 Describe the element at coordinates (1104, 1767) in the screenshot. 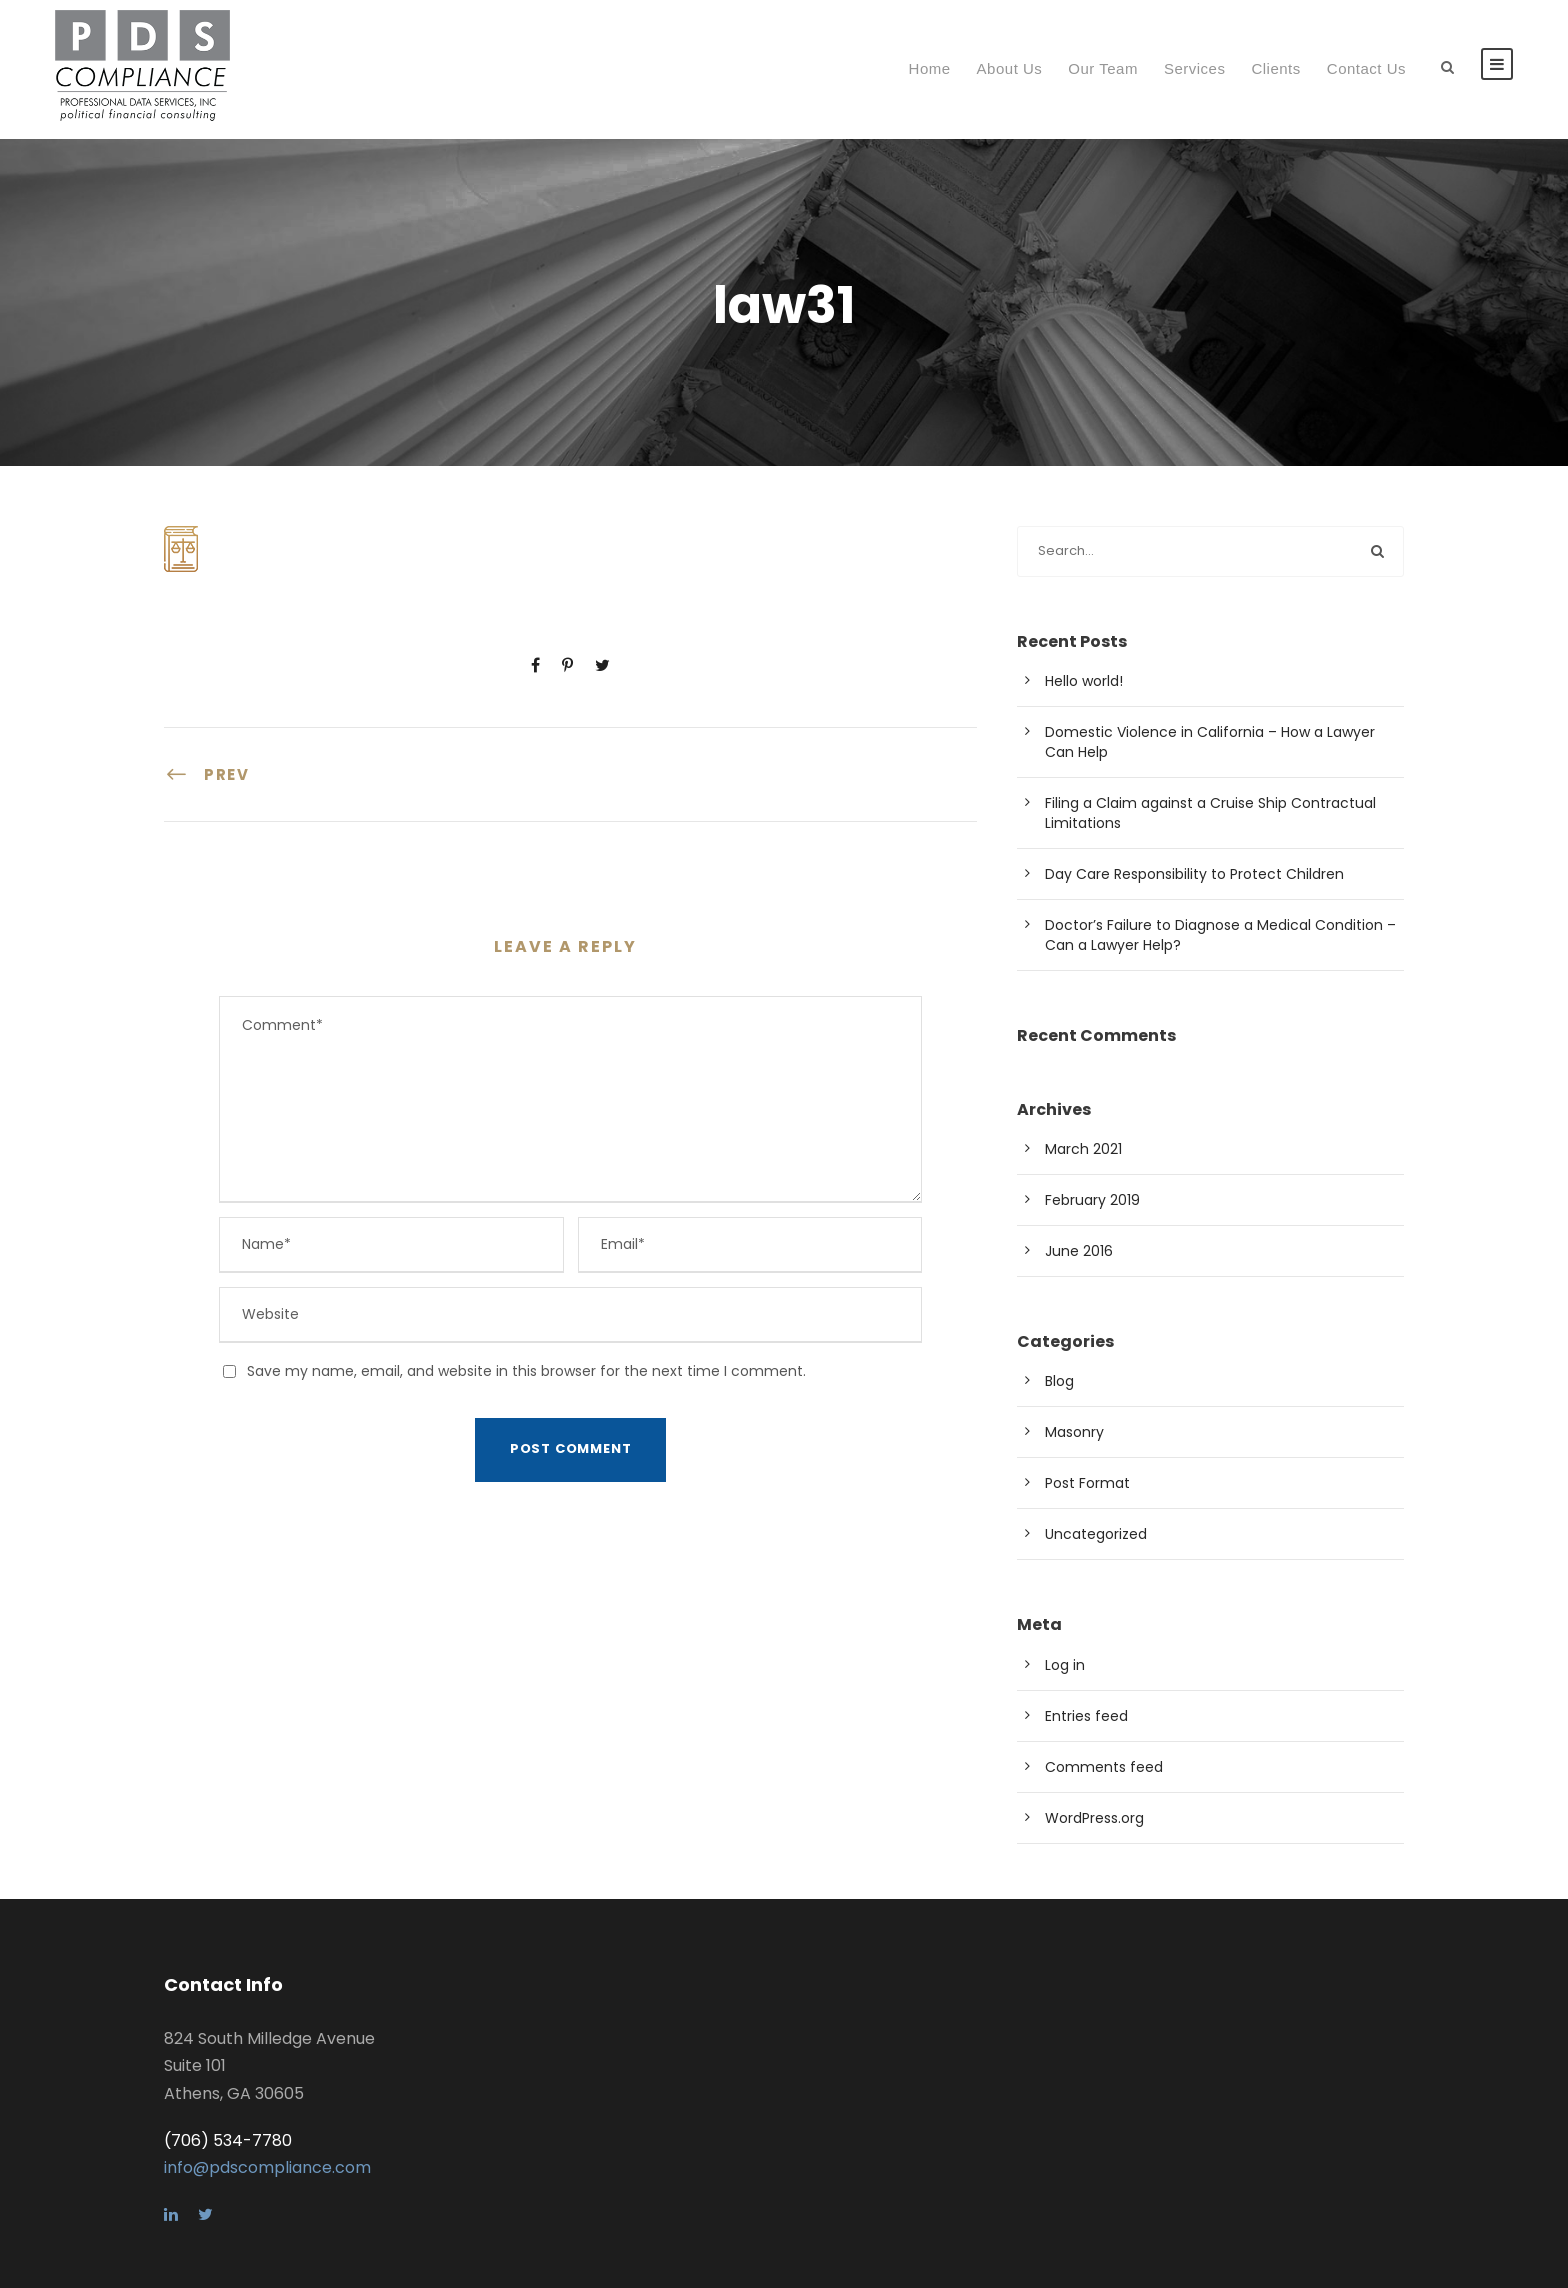

I see `Comments feed` at that location.